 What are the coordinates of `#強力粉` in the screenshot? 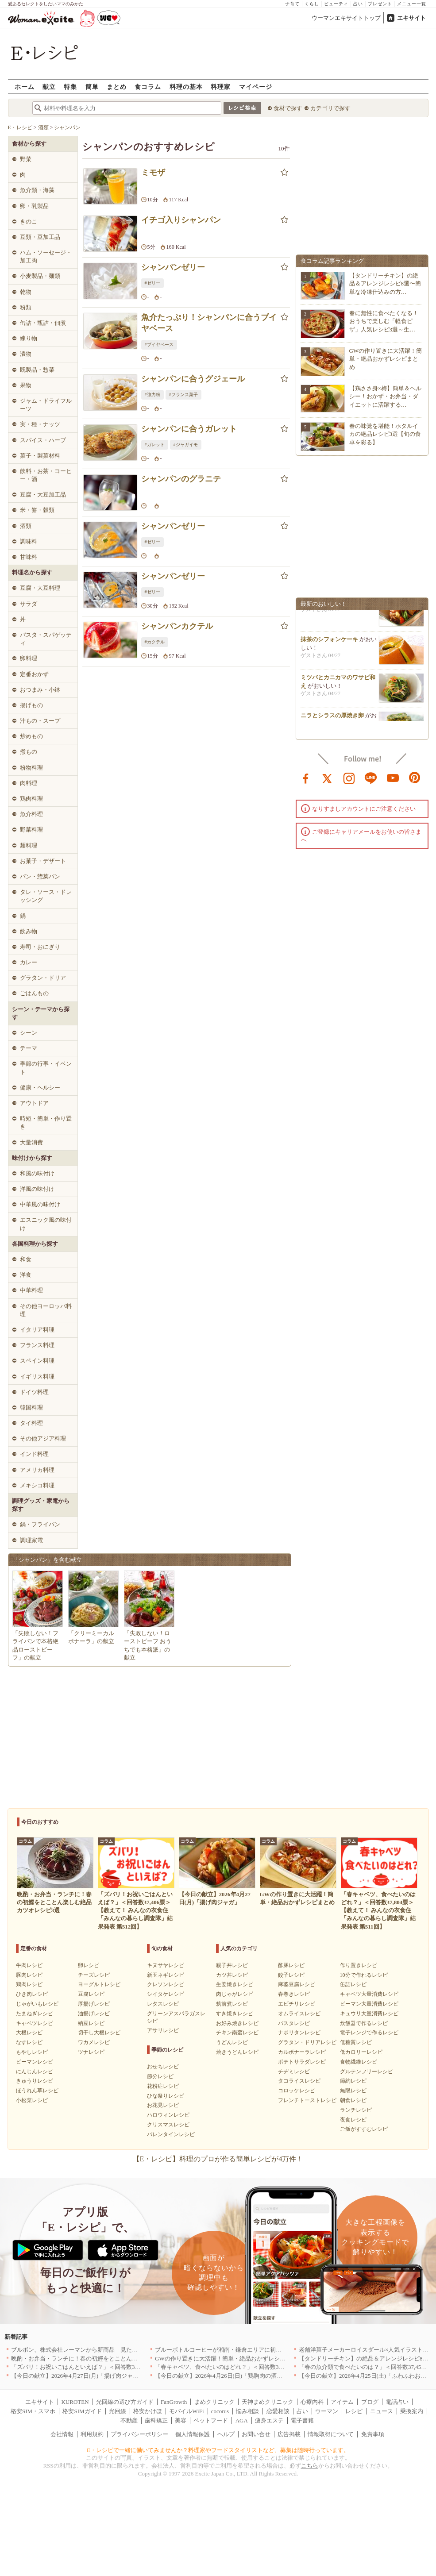 It's located at (152, 394).